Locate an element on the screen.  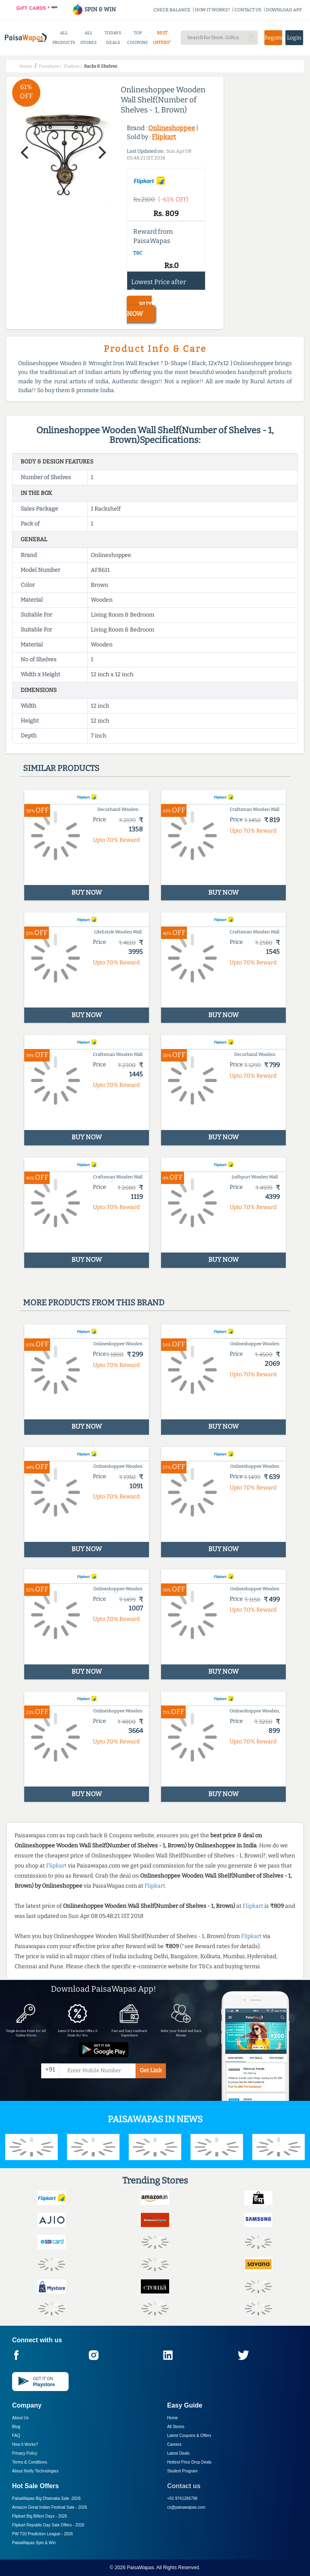
Student Program is located at coordinates (182, 2471).